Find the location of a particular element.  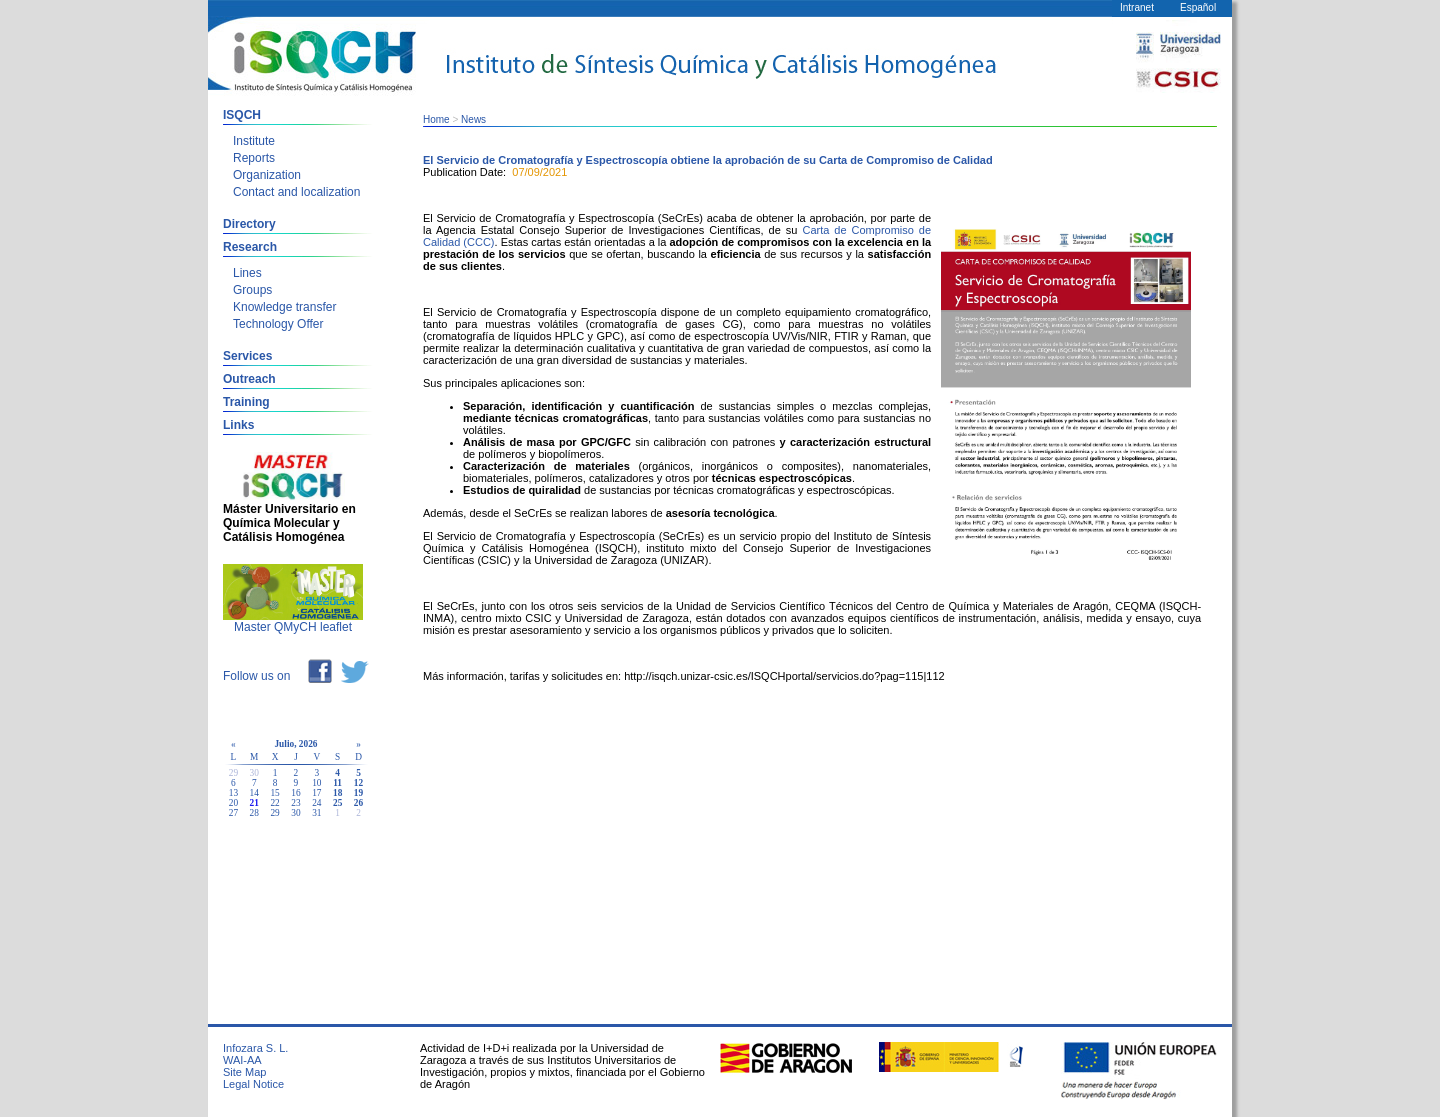

Legal Notice is located at coordinates (253, 1084).